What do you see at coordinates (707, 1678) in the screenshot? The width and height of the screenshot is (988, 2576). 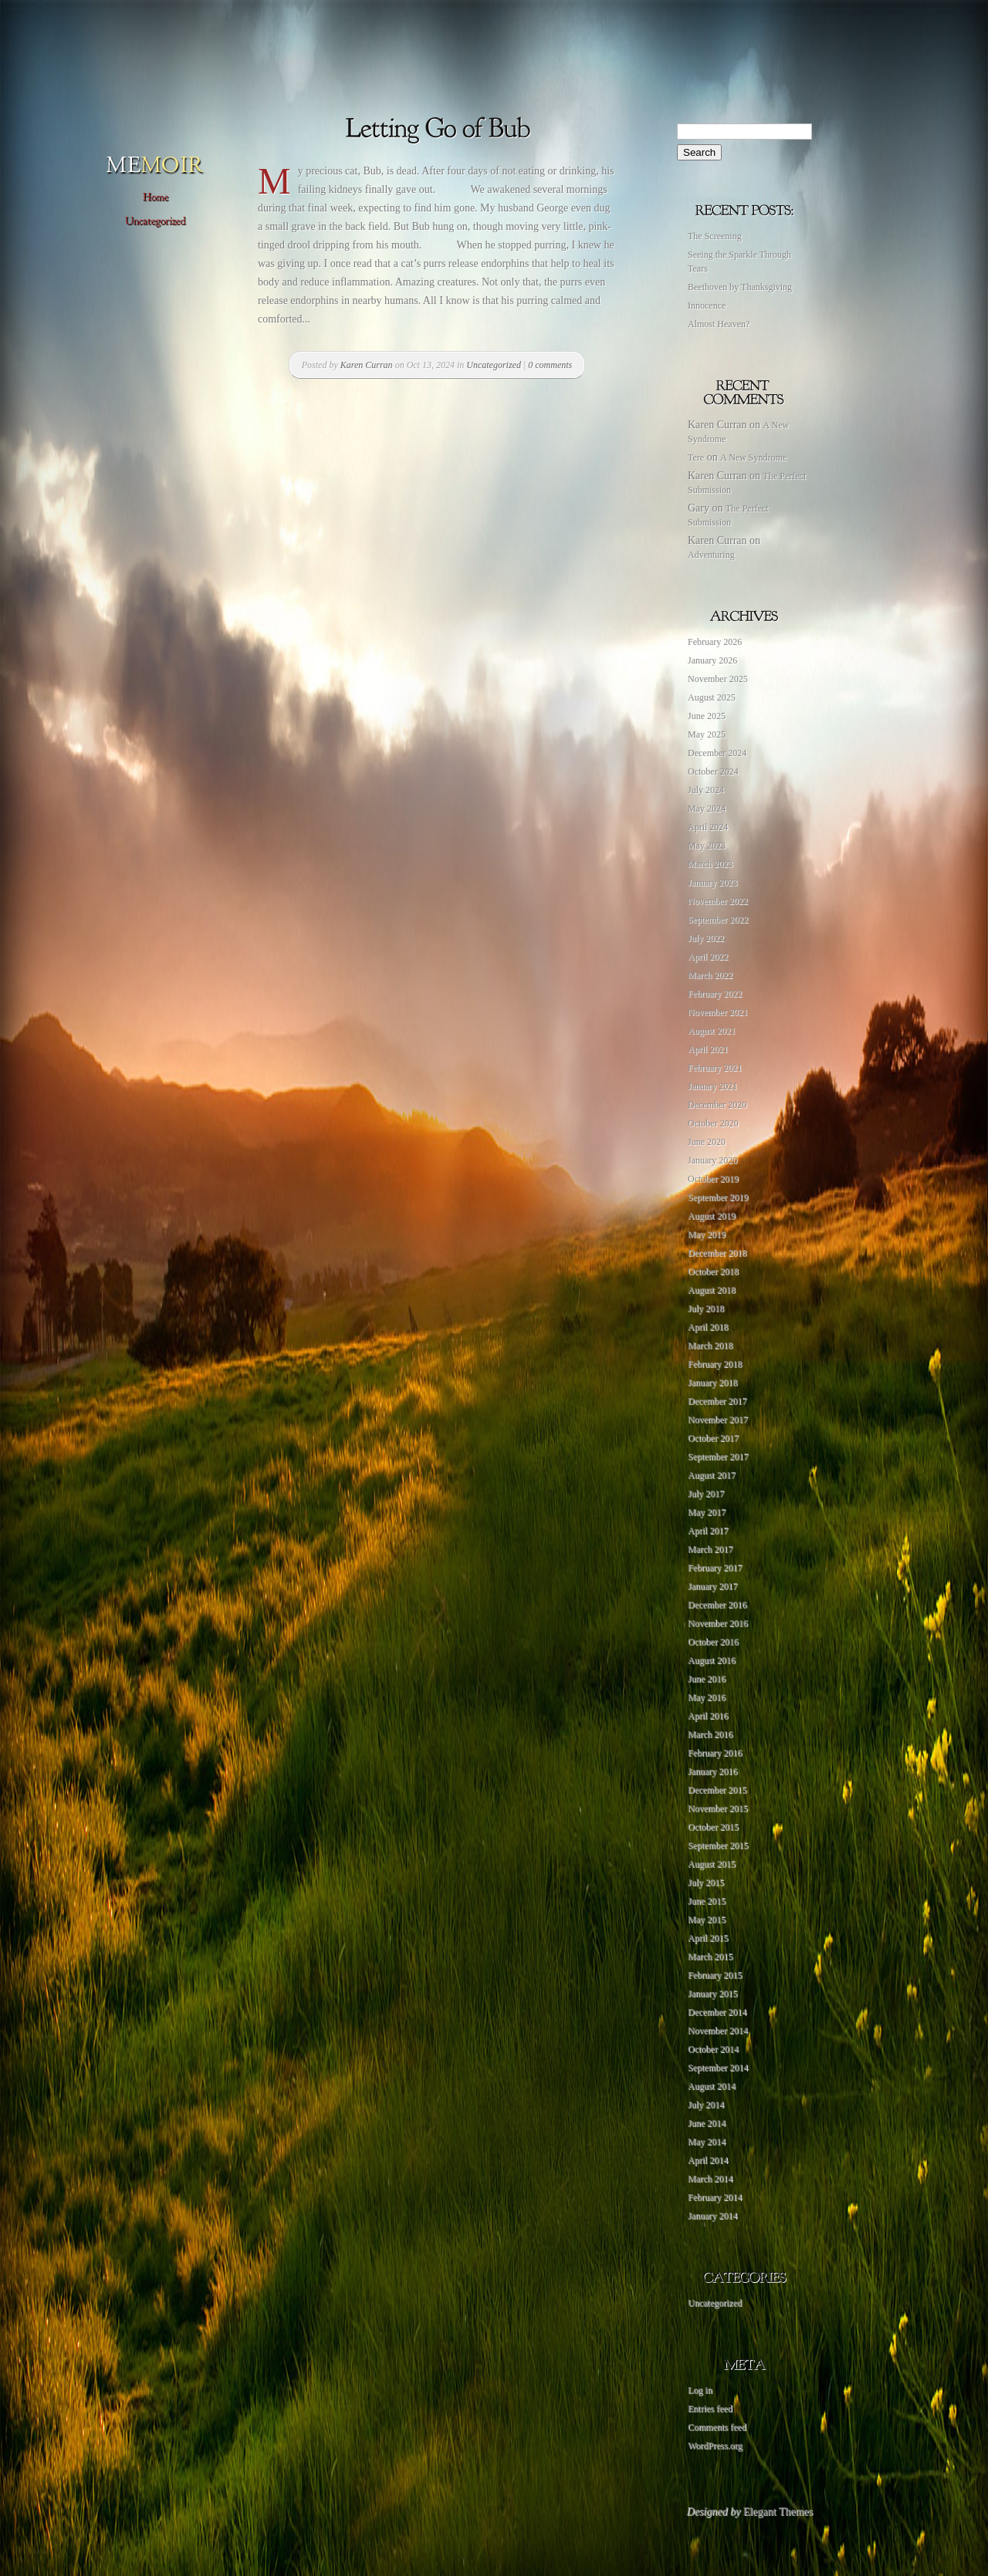 I see `June 2016` at bounding box center [707, 1678].